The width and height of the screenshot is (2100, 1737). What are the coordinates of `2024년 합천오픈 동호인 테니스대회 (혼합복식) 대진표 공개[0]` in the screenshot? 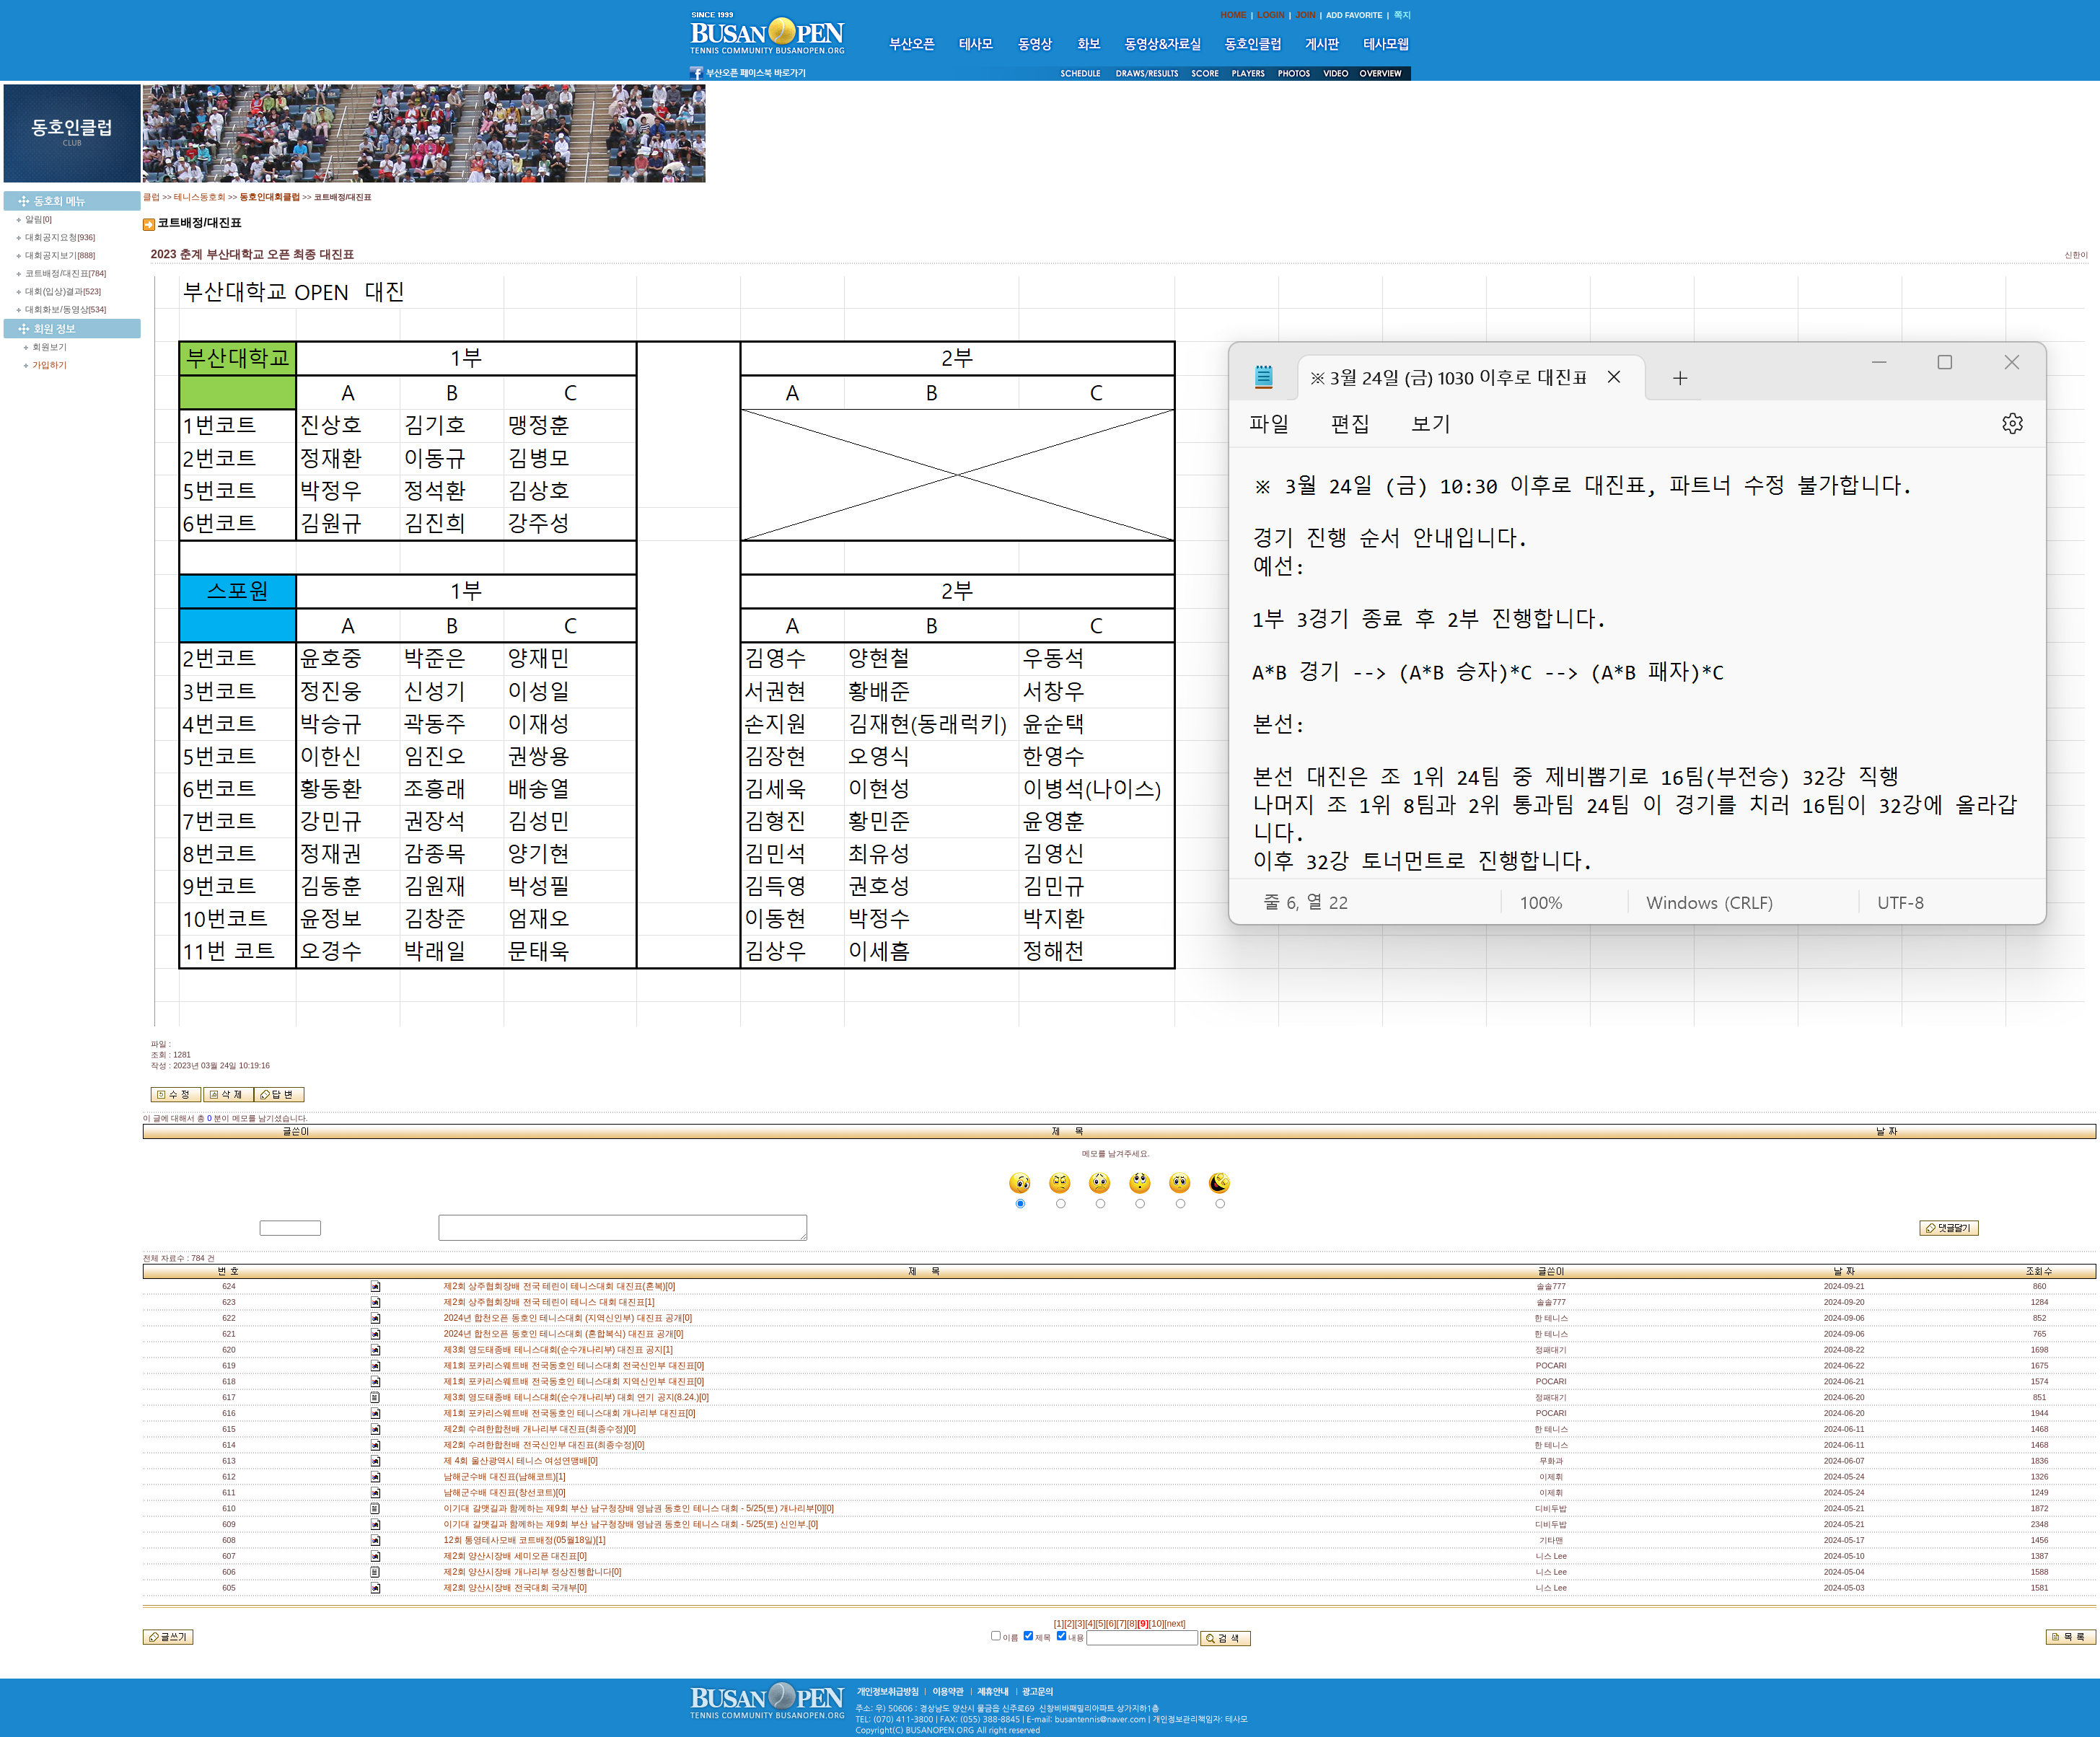 It's located at (566, 1334).